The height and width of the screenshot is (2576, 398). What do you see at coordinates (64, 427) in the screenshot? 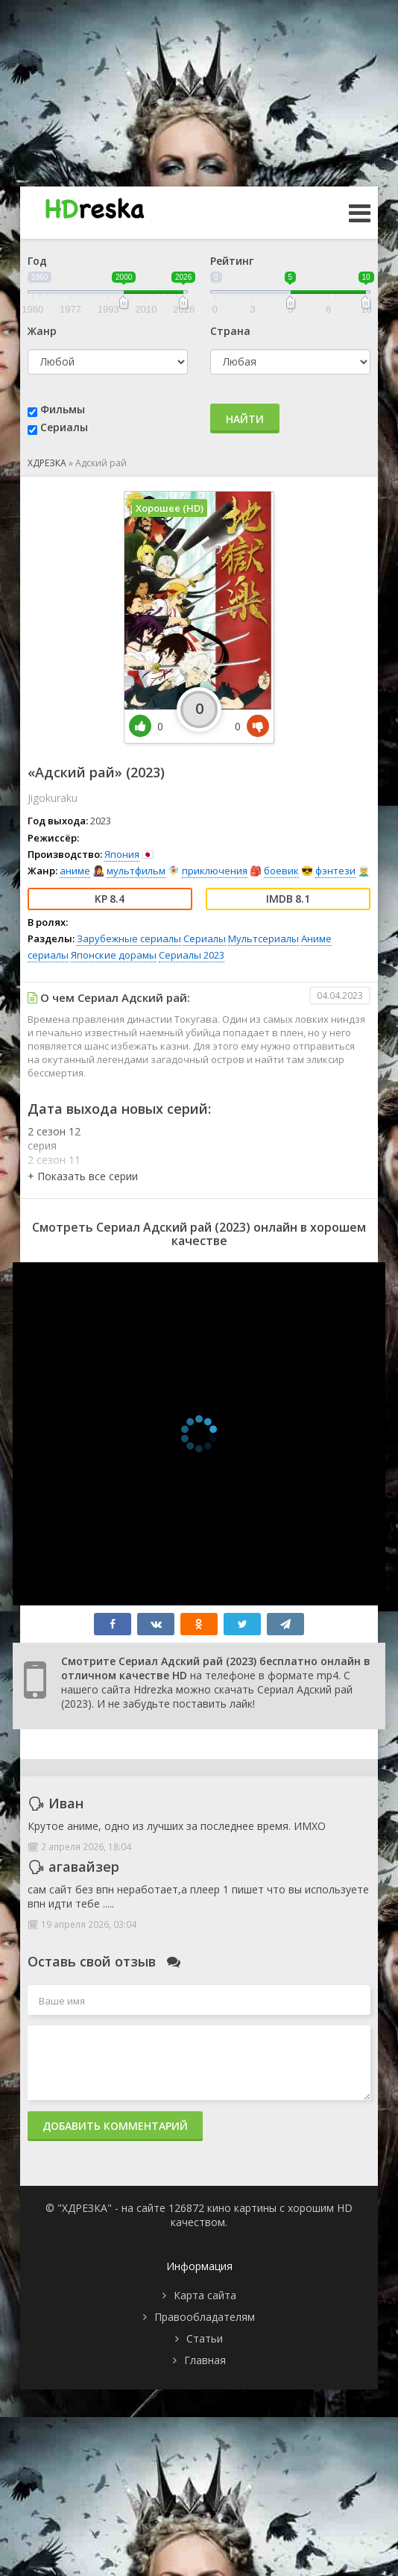
I see `Сериалы` at bounding box center [64, 427].